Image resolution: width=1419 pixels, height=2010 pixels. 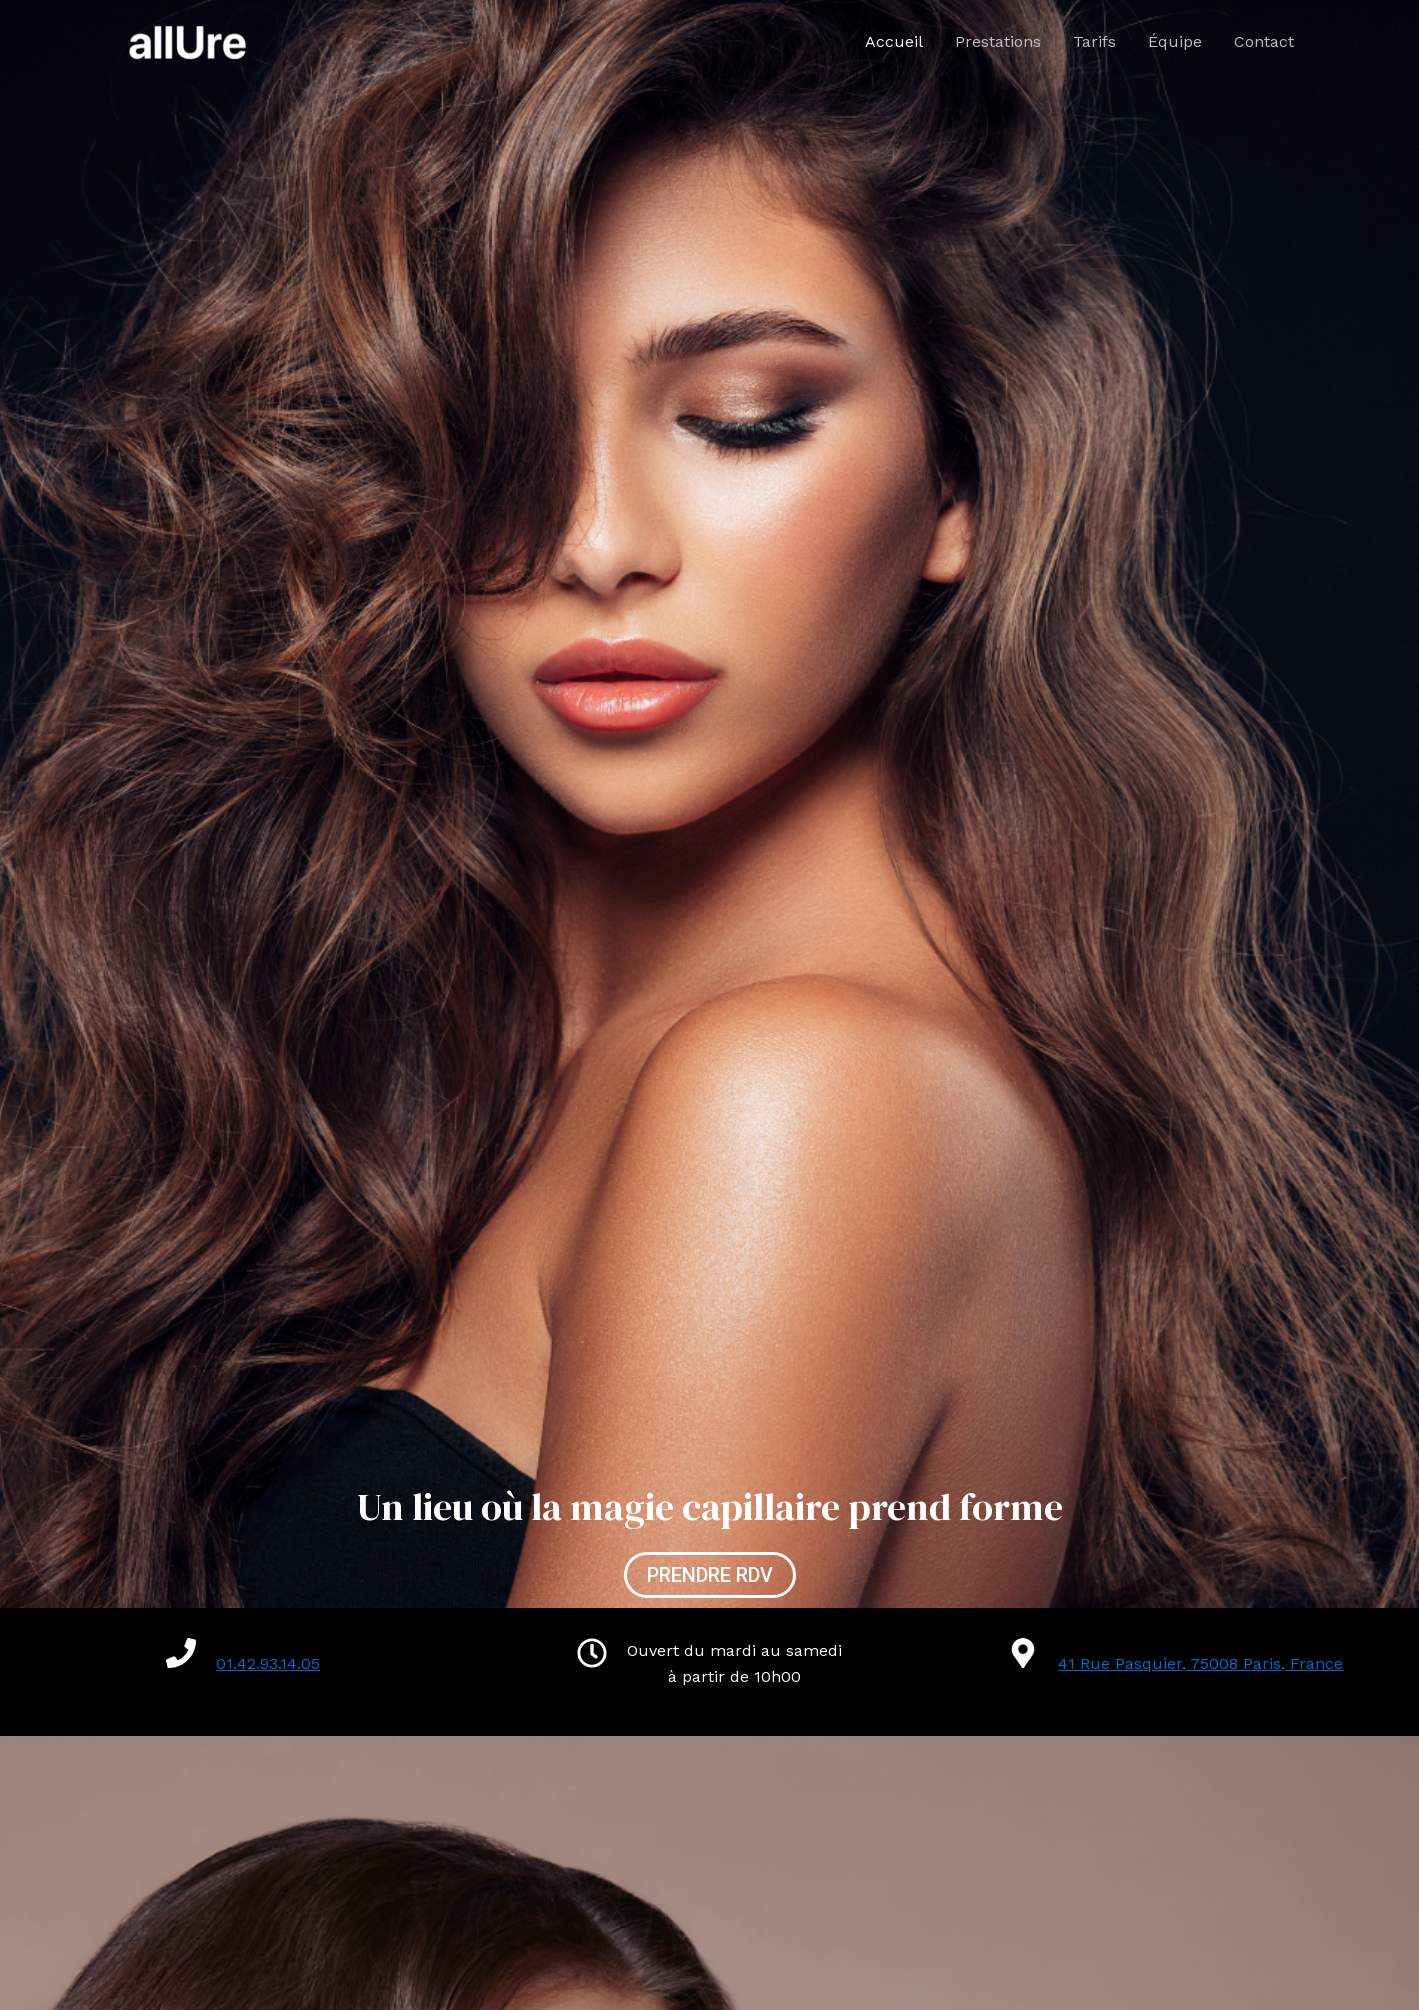 I want to click on Tarifs, so click(x=1094, y=41).